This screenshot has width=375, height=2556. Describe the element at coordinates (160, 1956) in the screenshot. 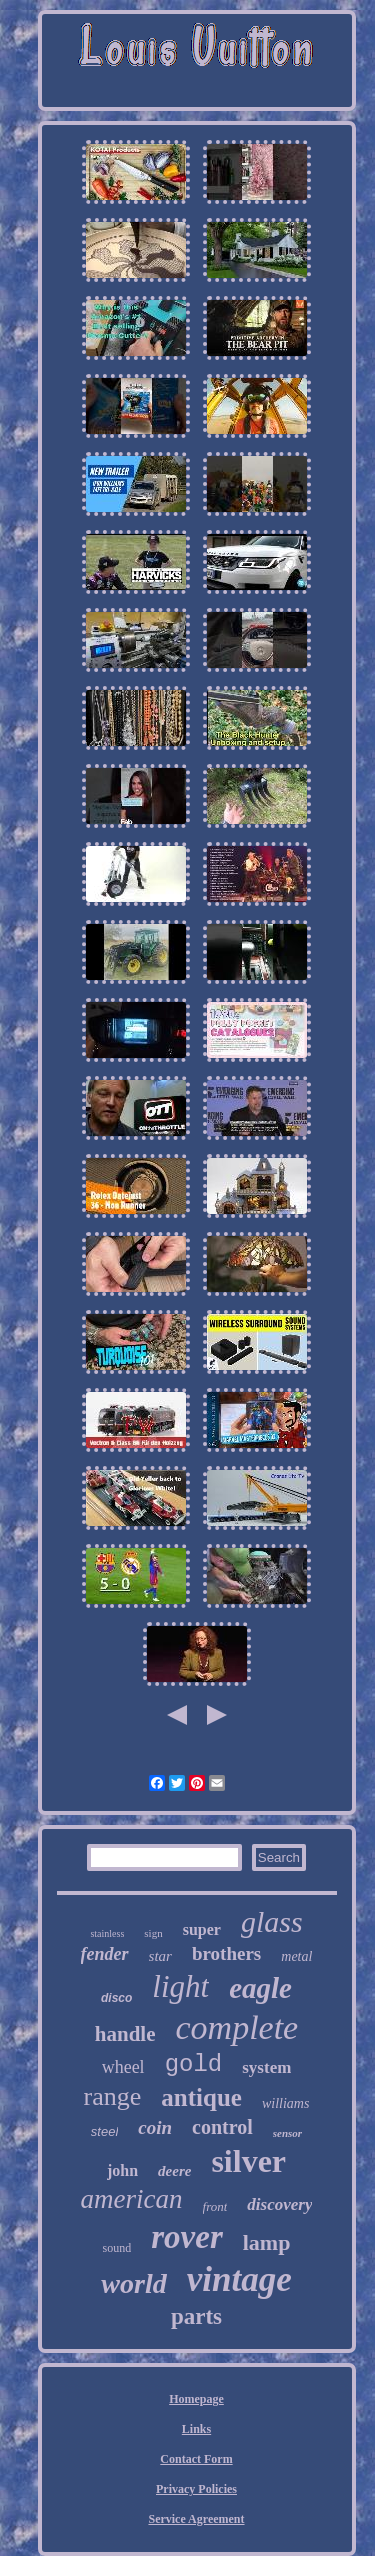

I see `star` at that location.